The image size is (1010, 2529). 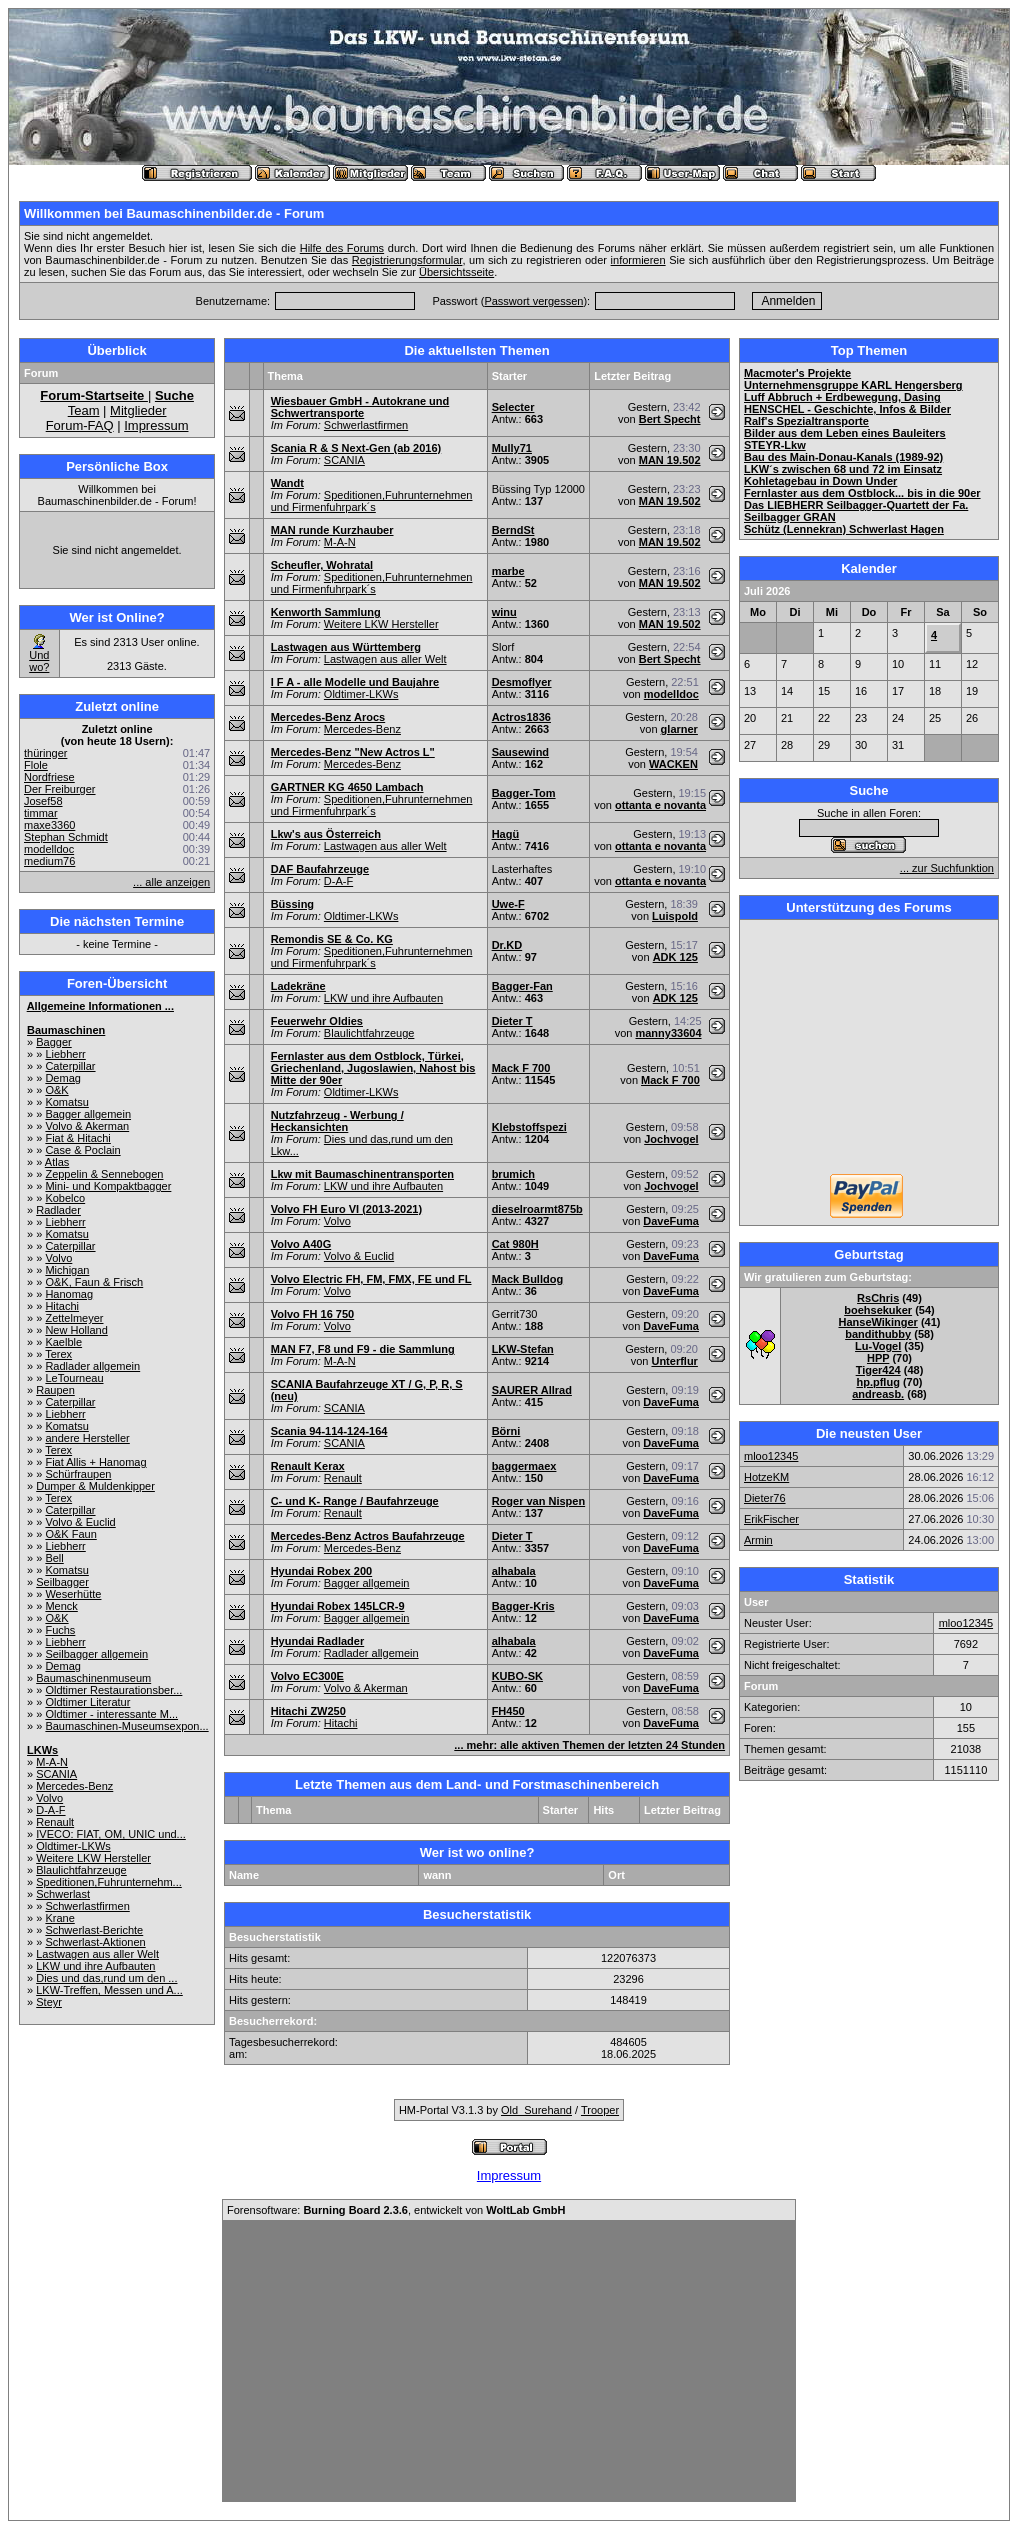 What do you see at coordinates (337, 1121) in the screenshot?
I see `Nutzfahrzeug - Werbung / Heckansichten` at bounding box center [337, 1121].